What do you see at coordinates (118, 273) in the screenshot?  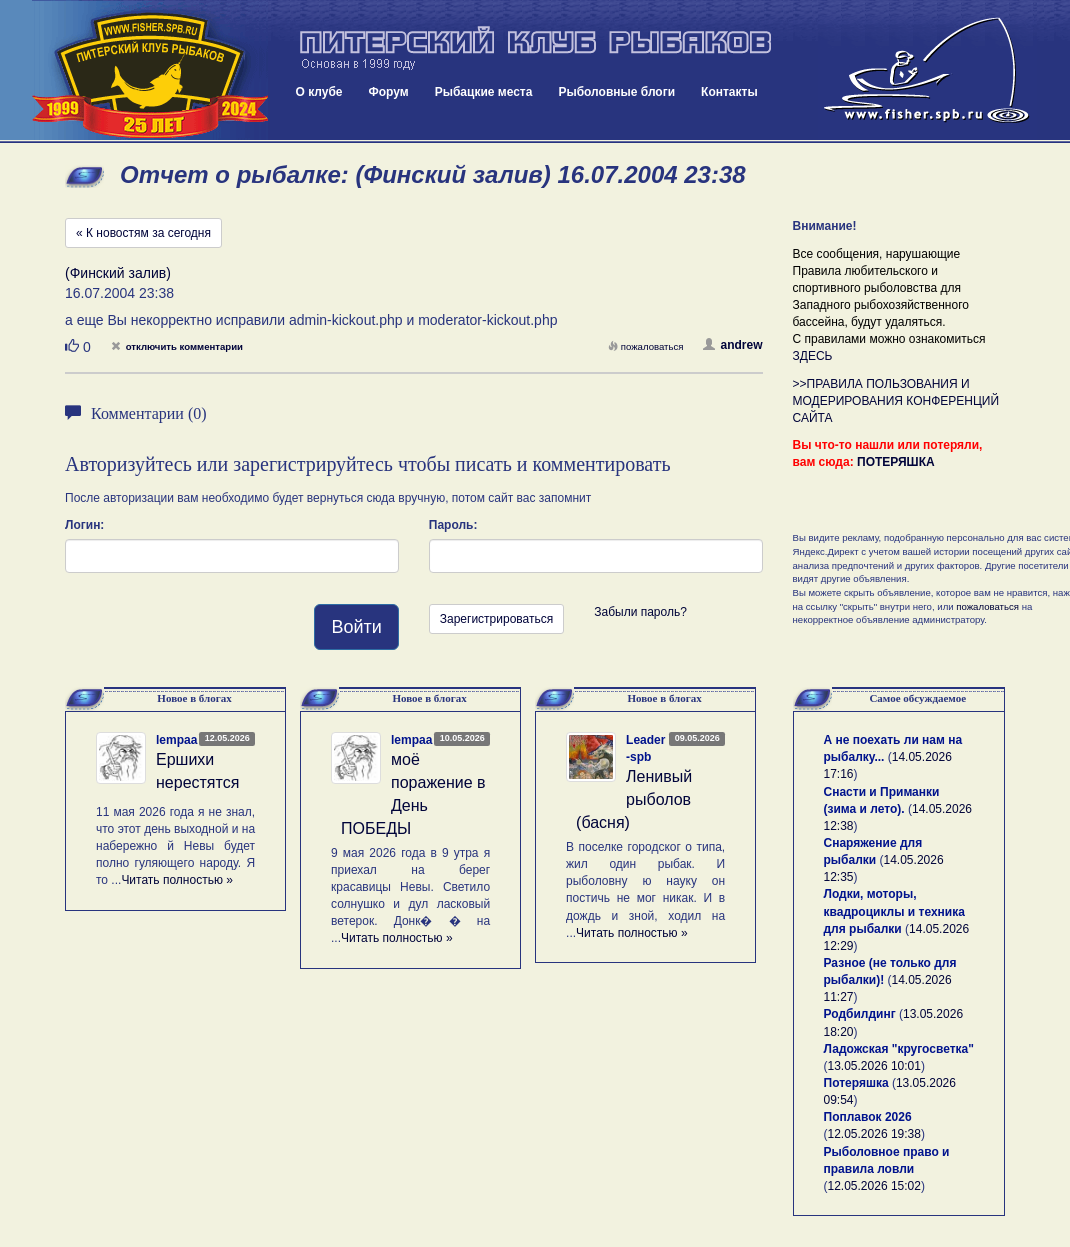 I see `(Финский залив)` at bounding box center [118, 273].